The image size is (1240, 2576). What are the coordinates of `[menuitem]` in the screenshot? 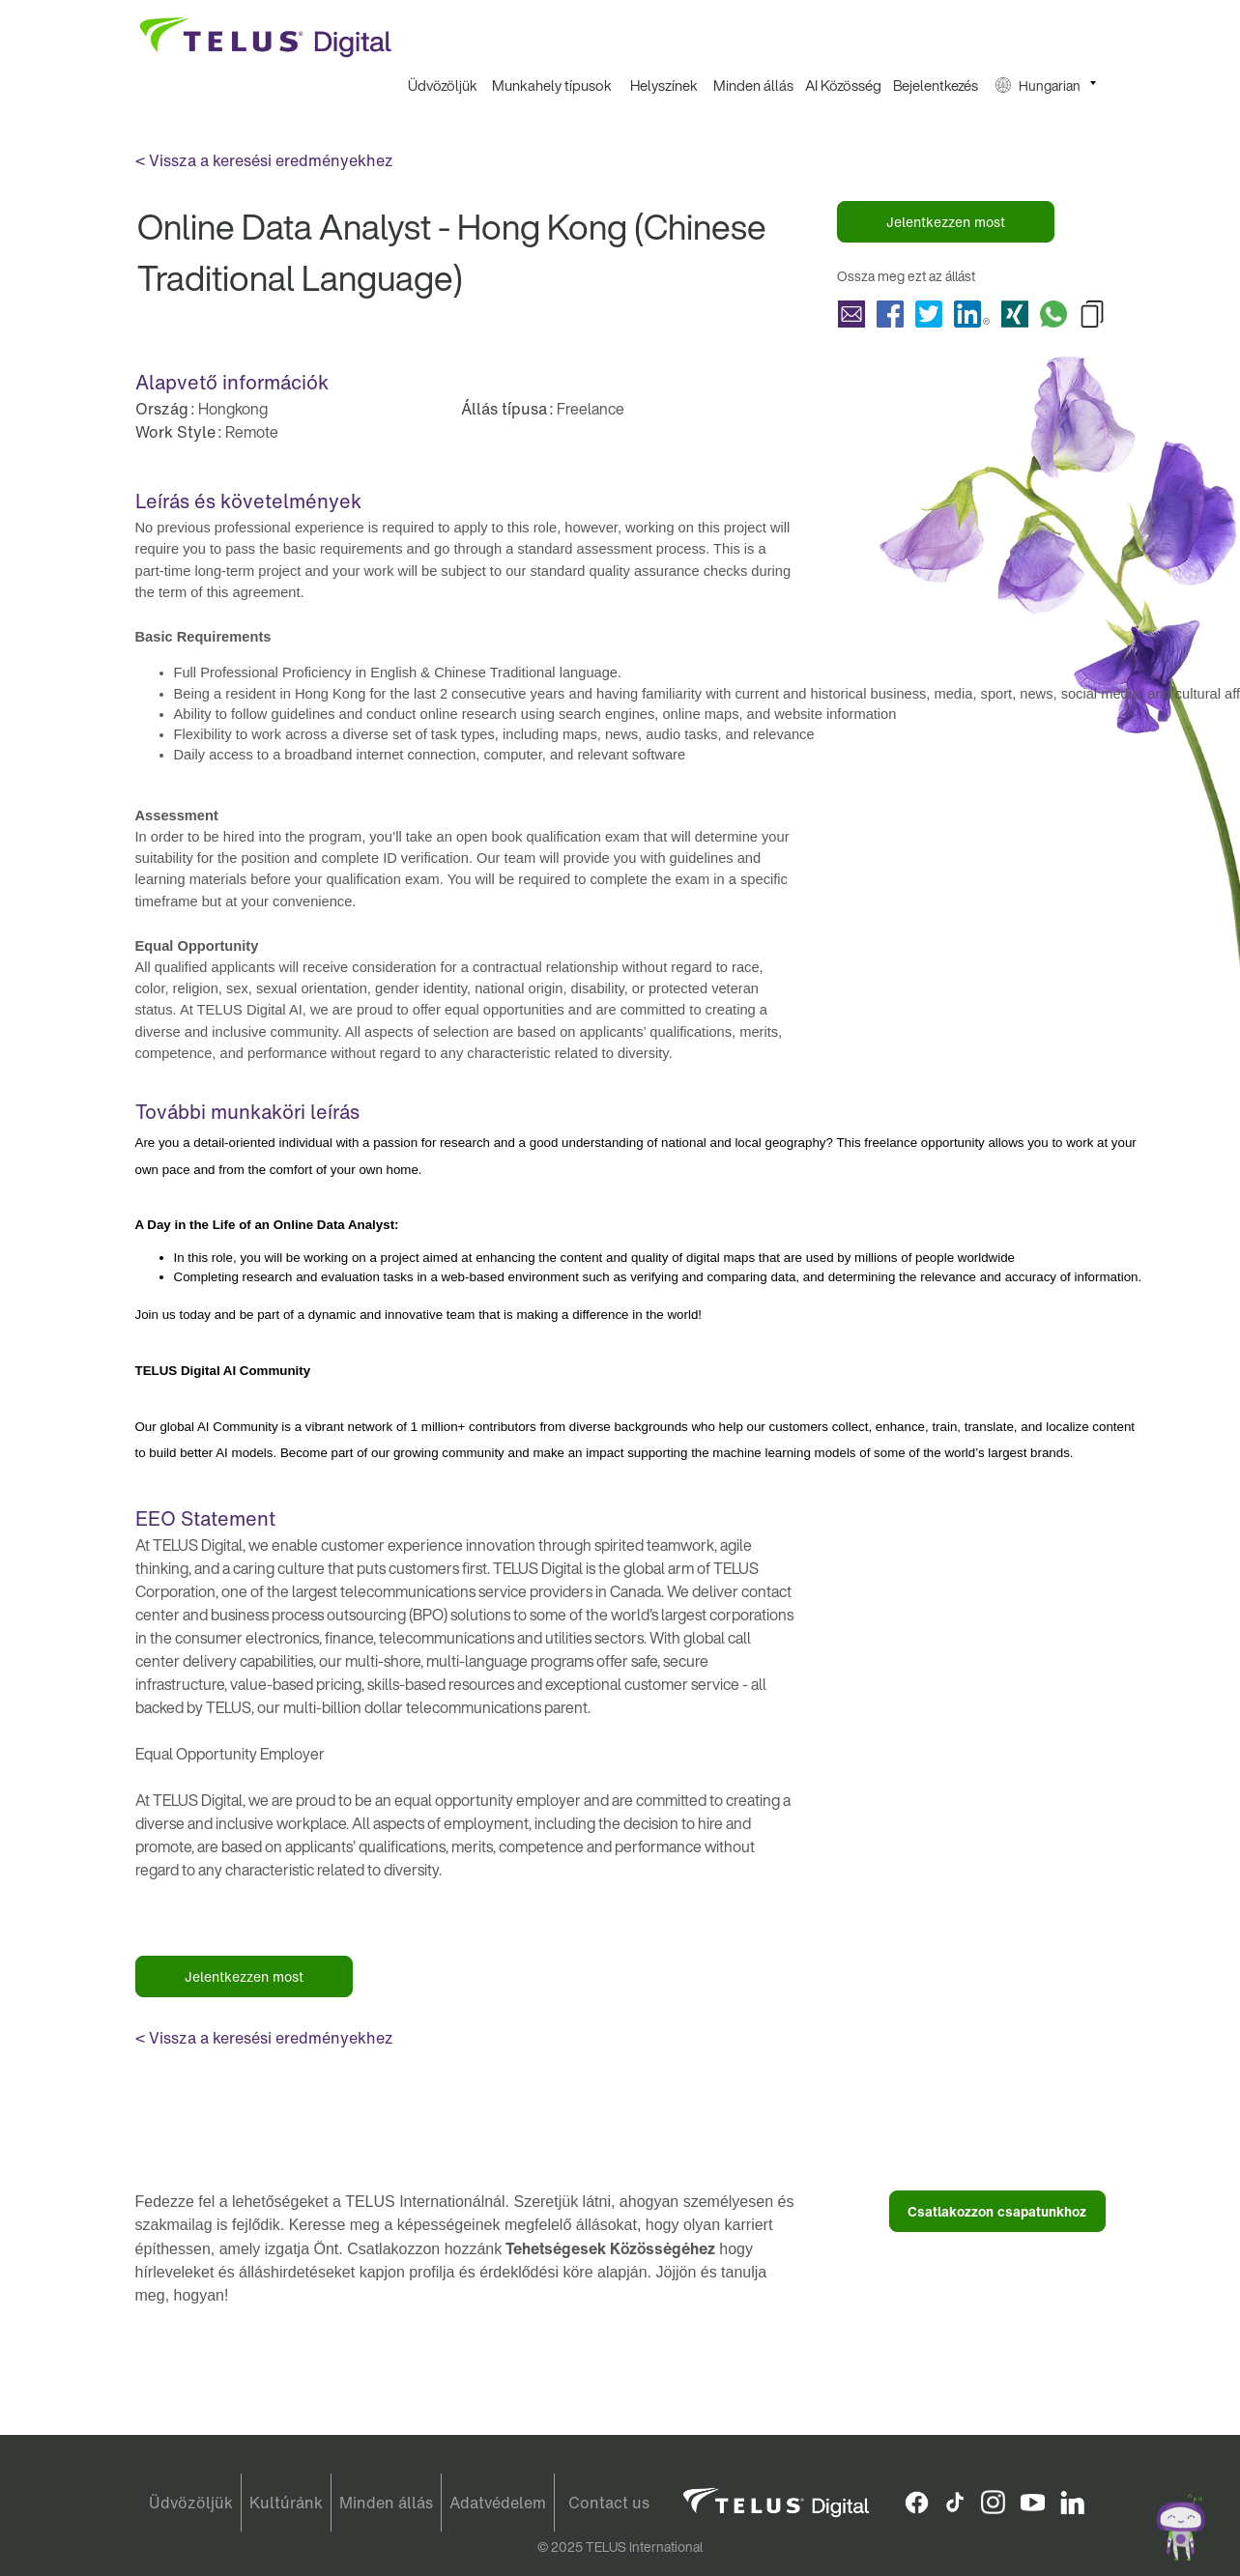 It's located at (443, 85).